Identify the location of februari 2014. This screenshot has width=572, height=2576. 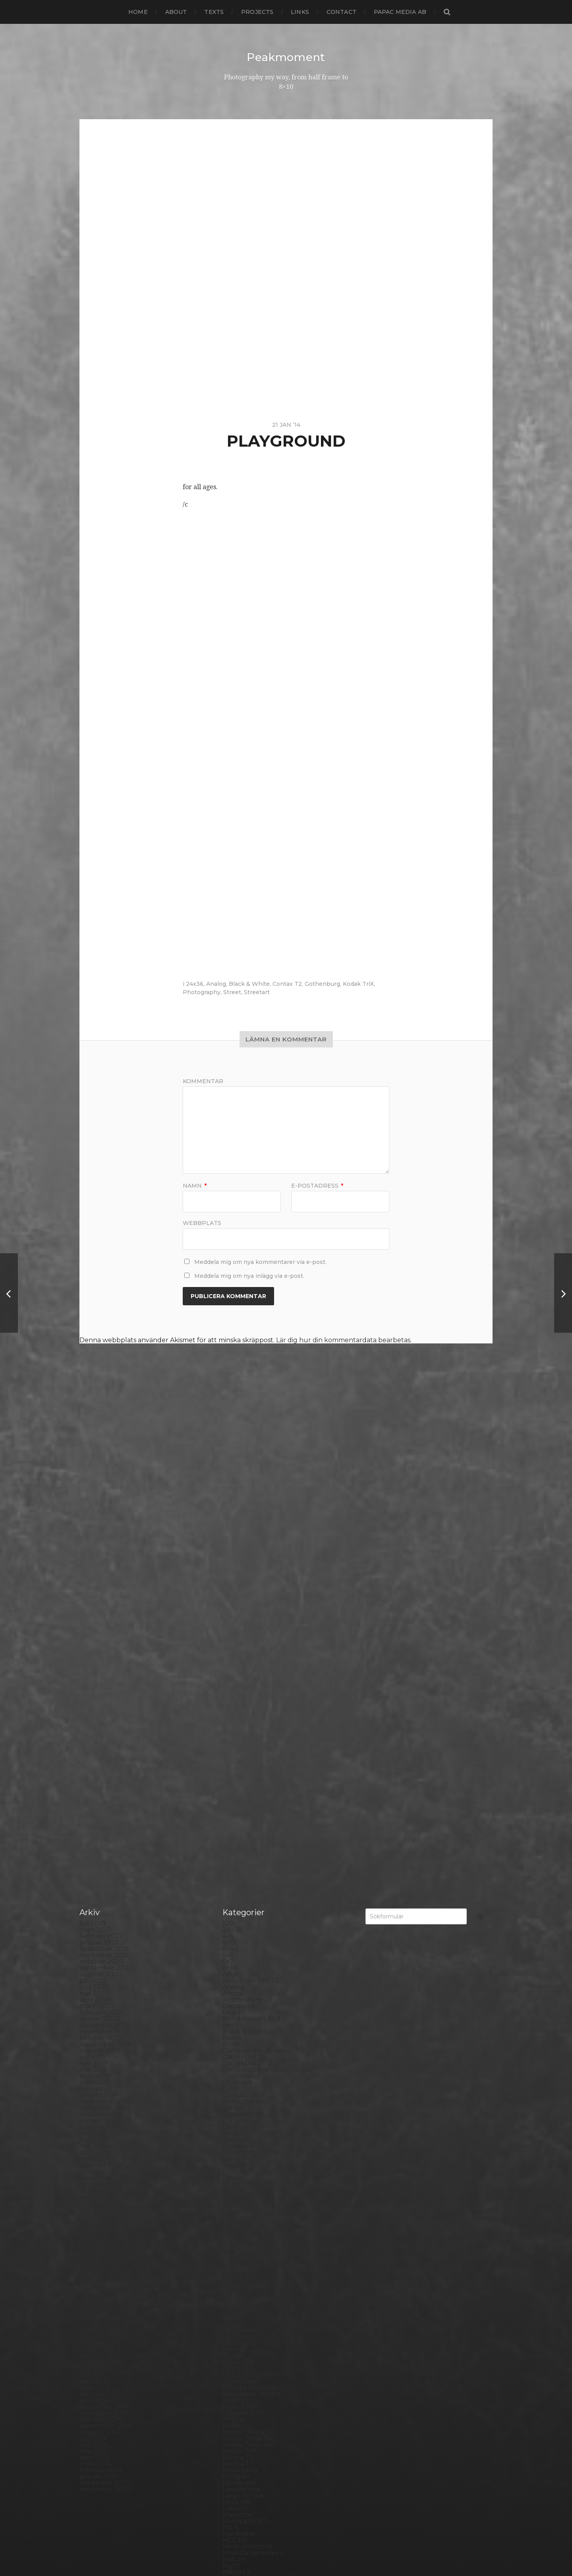
(100, 2068).